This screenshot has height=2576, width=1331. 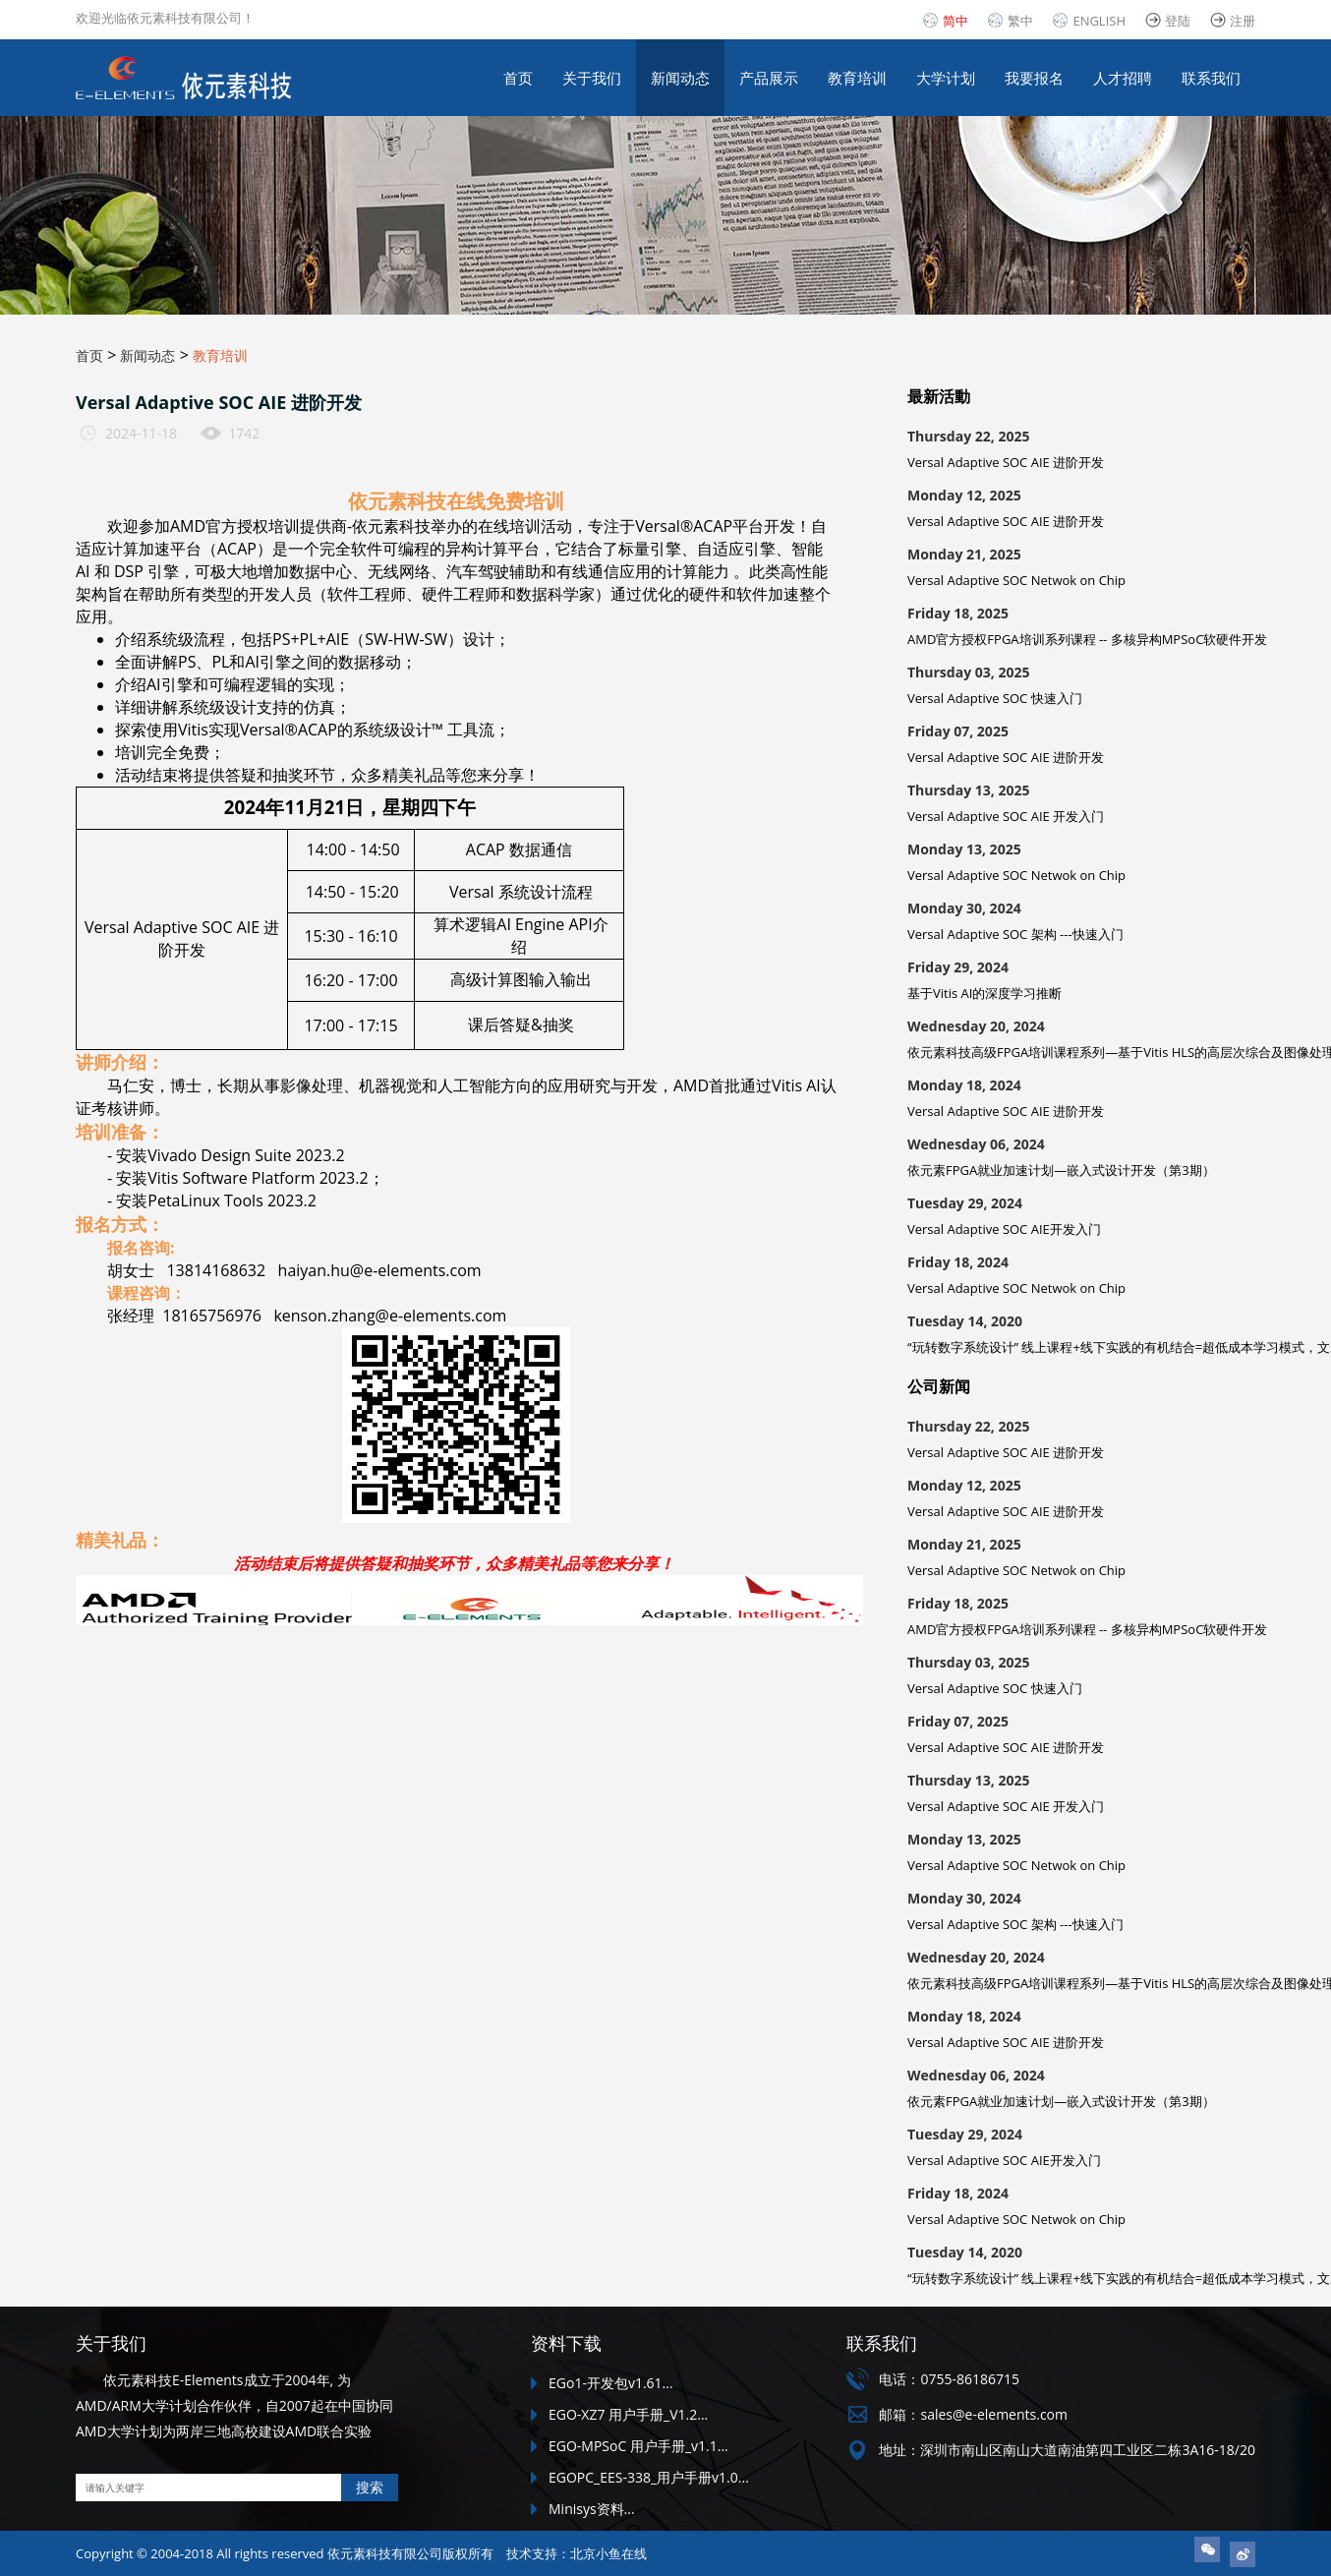 What do you see at coordinates (1177, 20) in the screenshot?
I see `登陆` at bounding box center [1177, 20].